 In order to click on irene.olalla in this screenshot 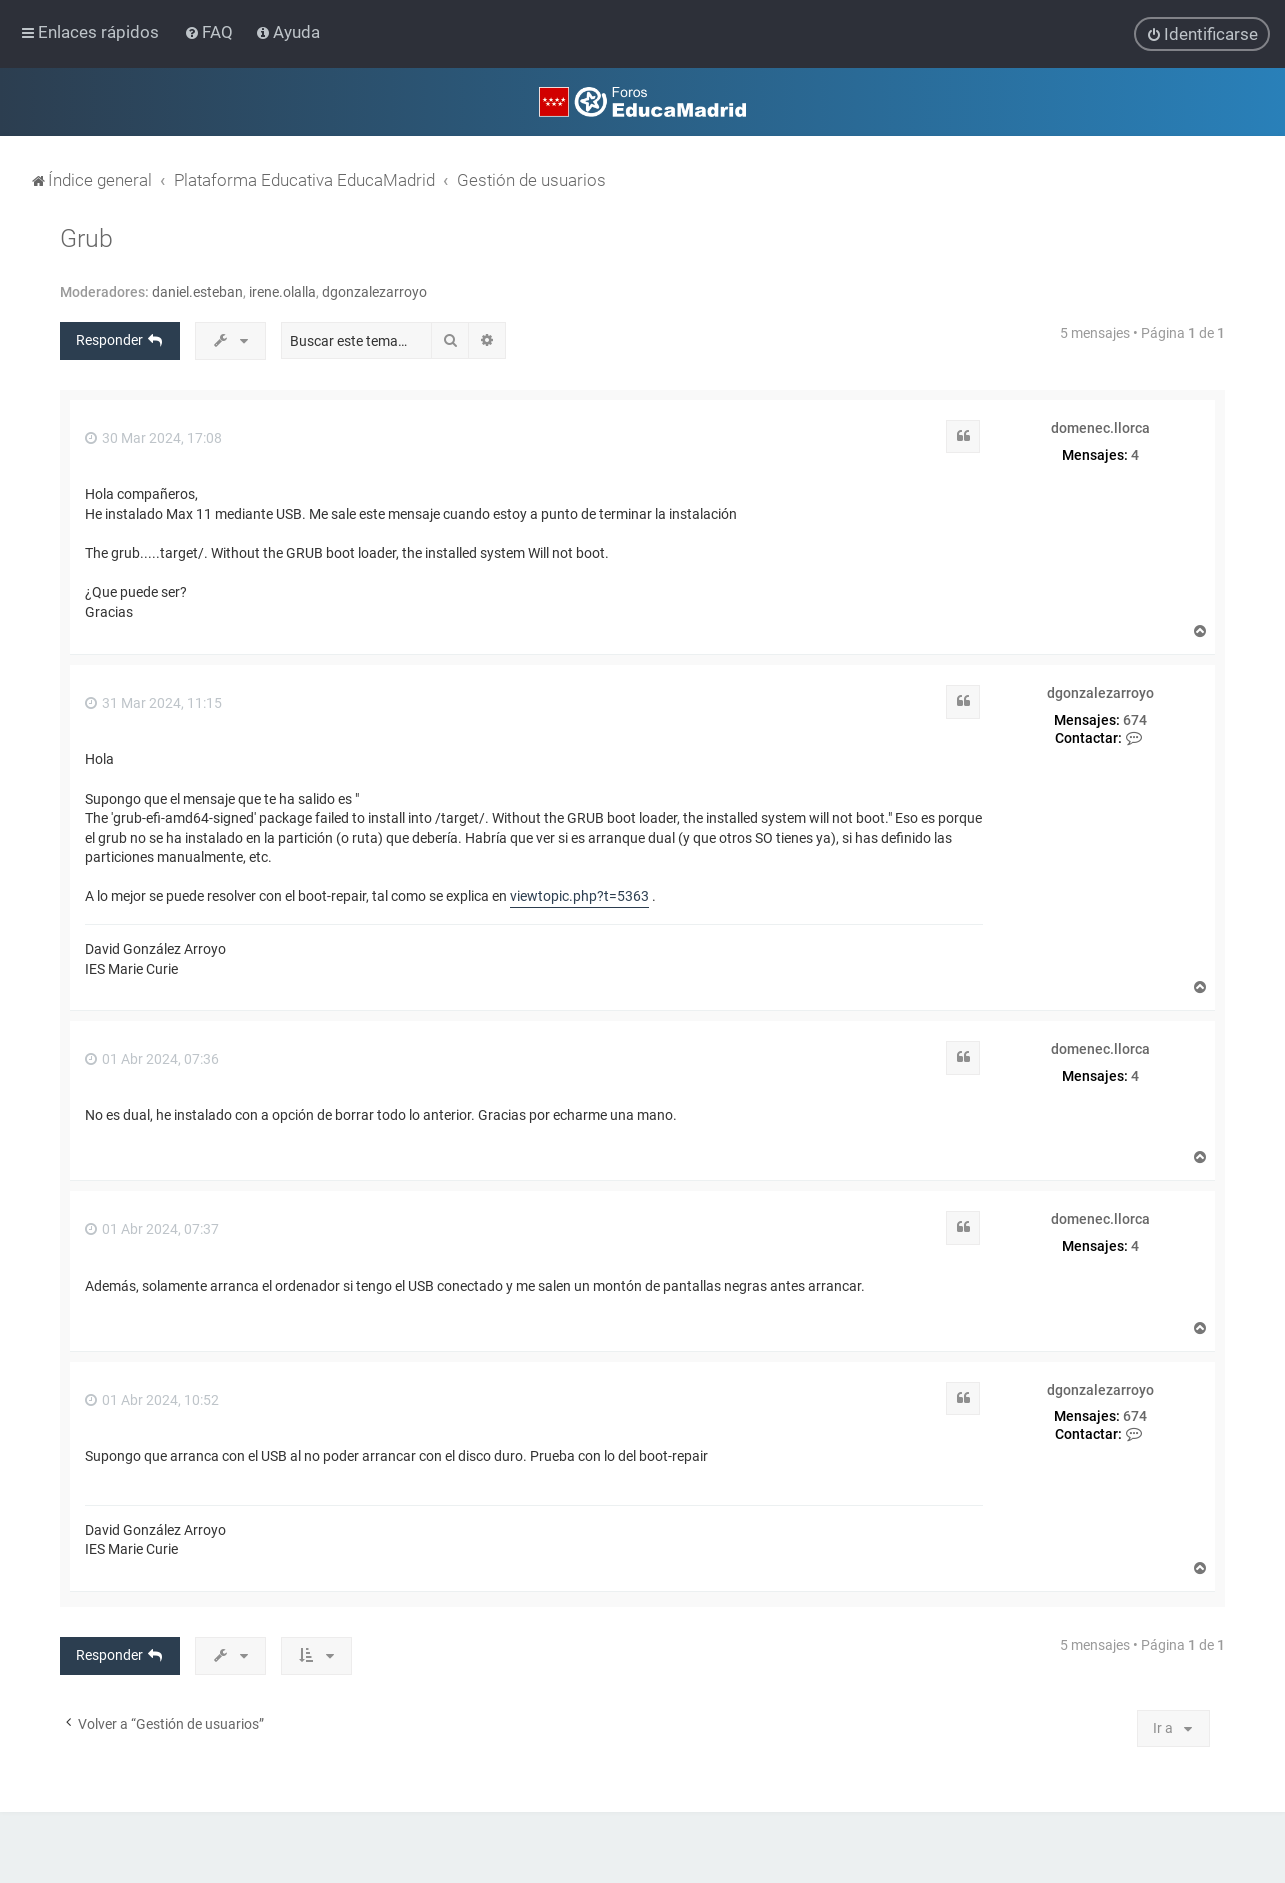, I will do `click(282, 291)`.